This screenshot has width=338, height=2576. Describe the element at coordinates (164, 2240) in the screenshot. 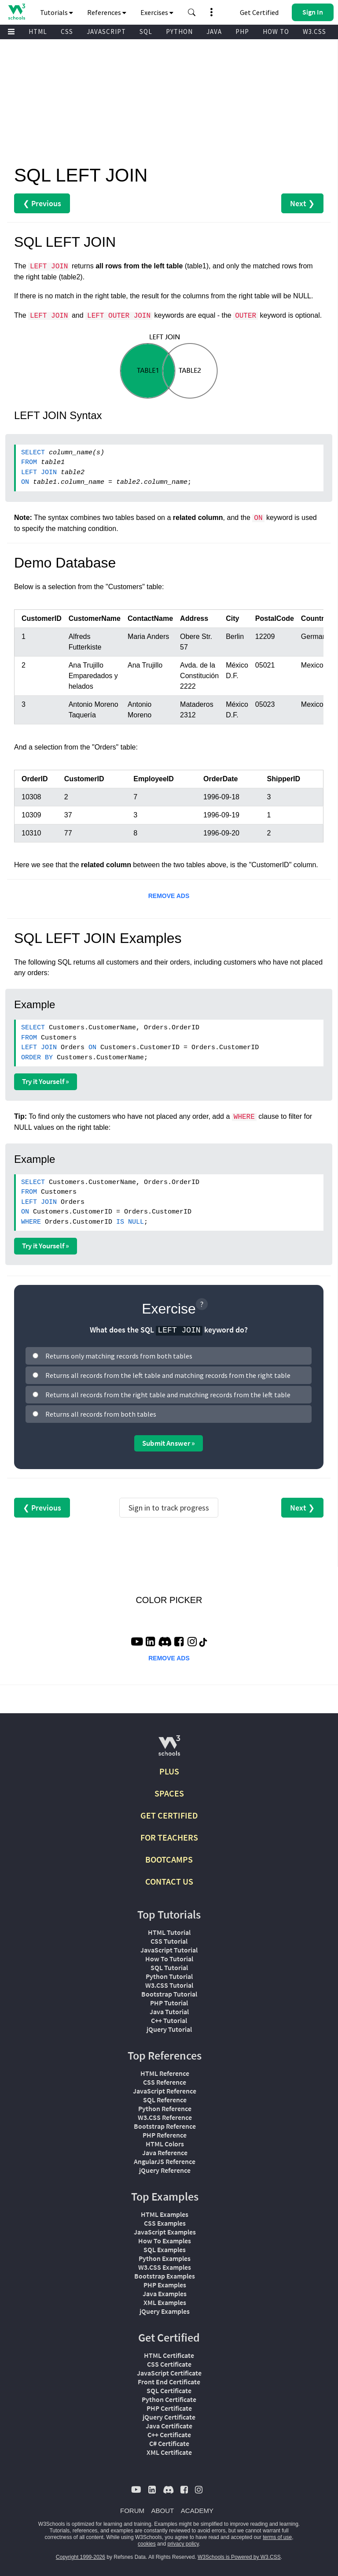

I see `How To Examples` at that location.